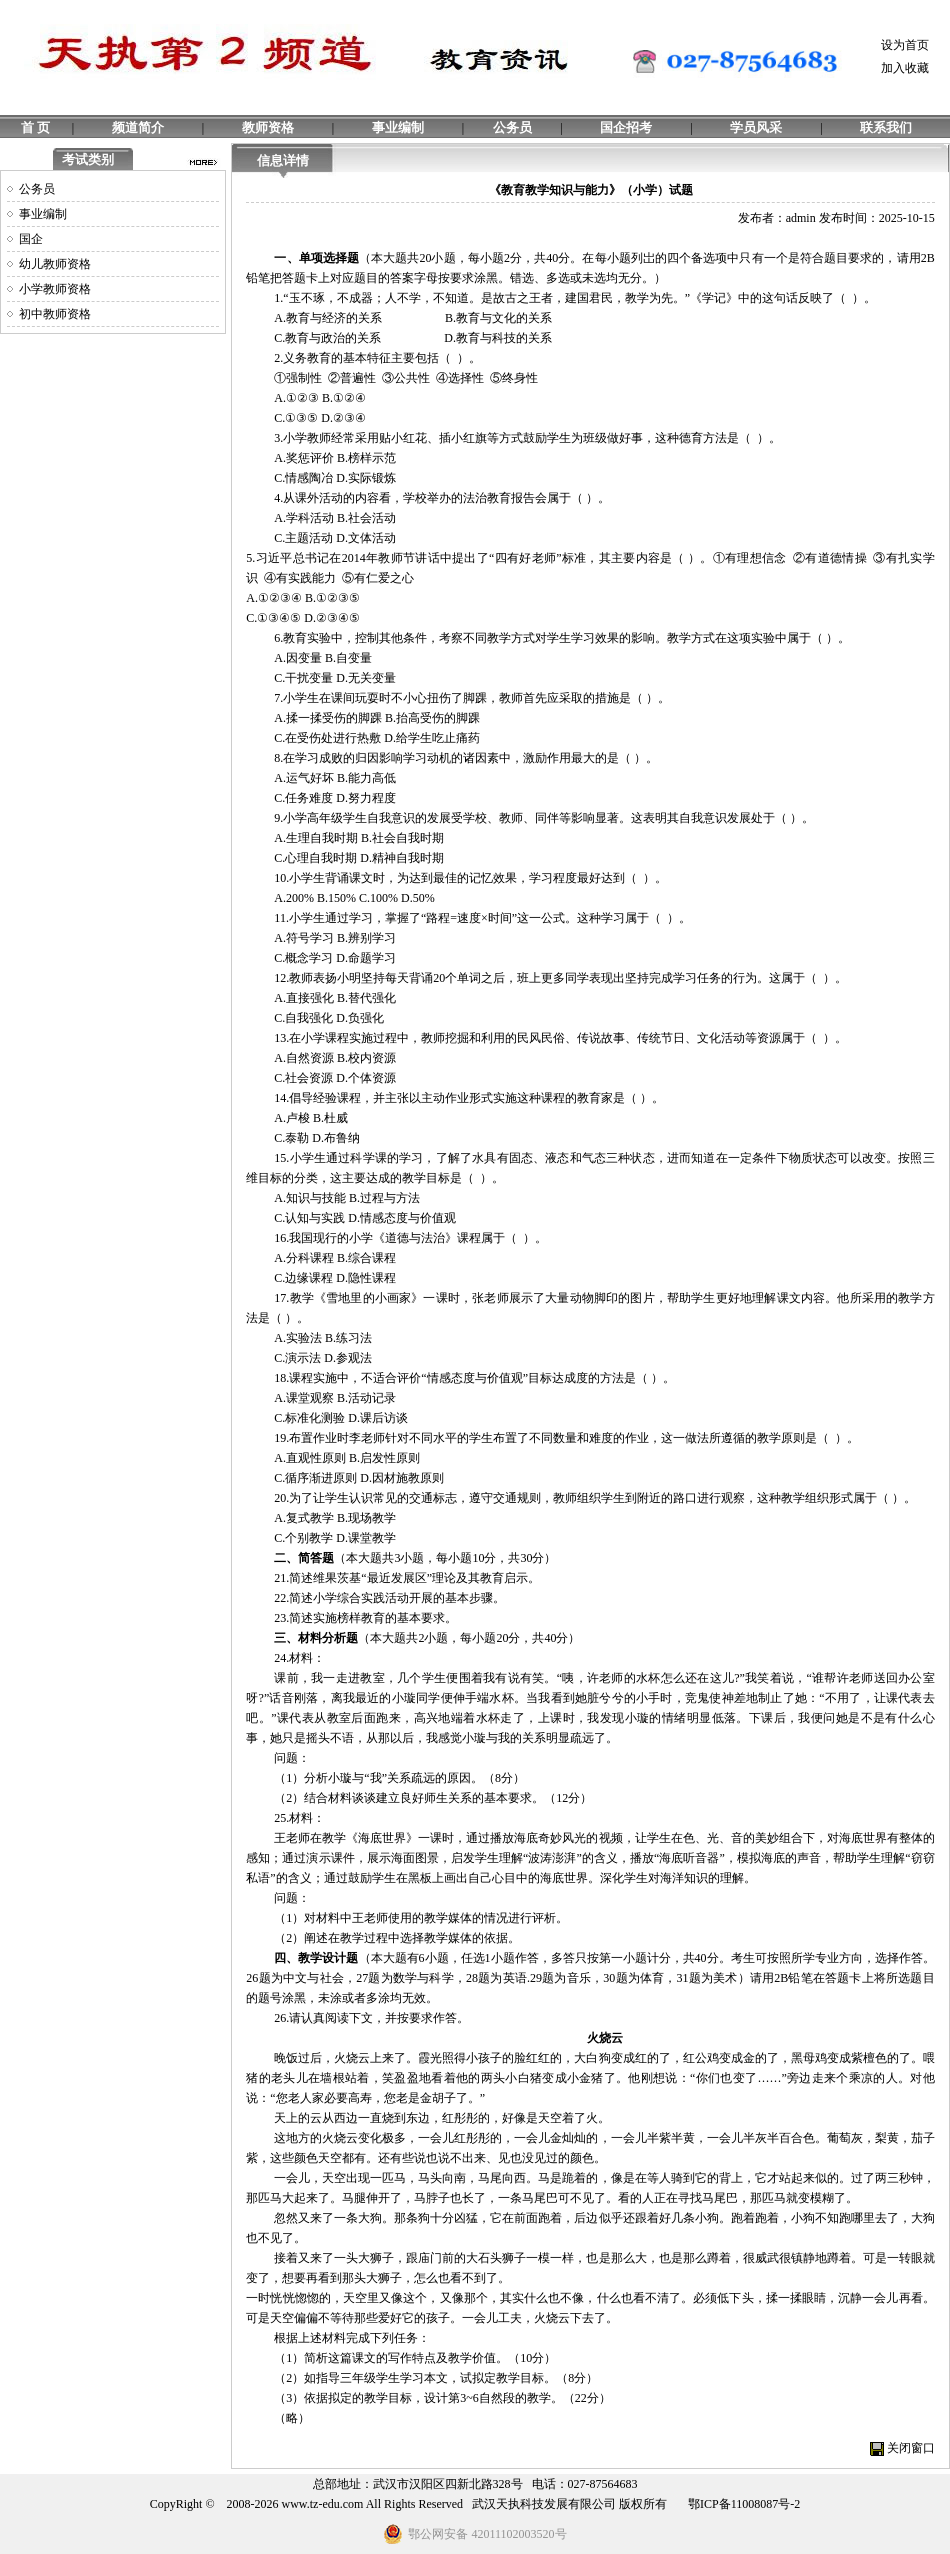  What do you see at coordinates (398, 127) in the screenshot?
I see `事业编制` at bounding box center [398, 127].